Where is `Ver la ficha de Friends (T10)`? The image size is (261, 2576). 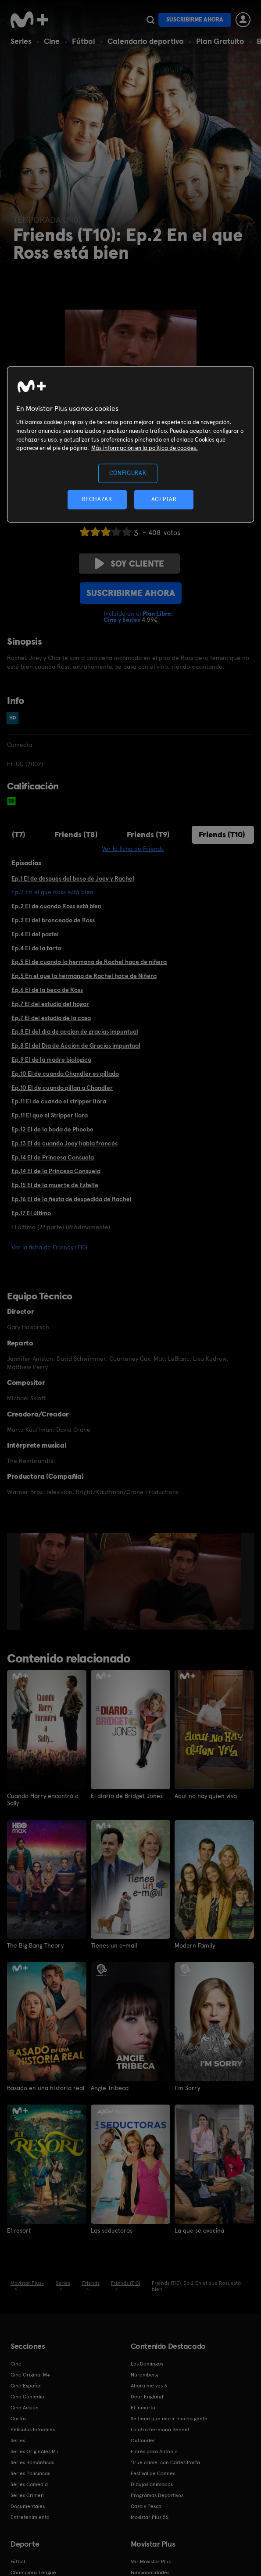
Ver la ficha de Friends (T10) is located at coordinates (49, 1247).